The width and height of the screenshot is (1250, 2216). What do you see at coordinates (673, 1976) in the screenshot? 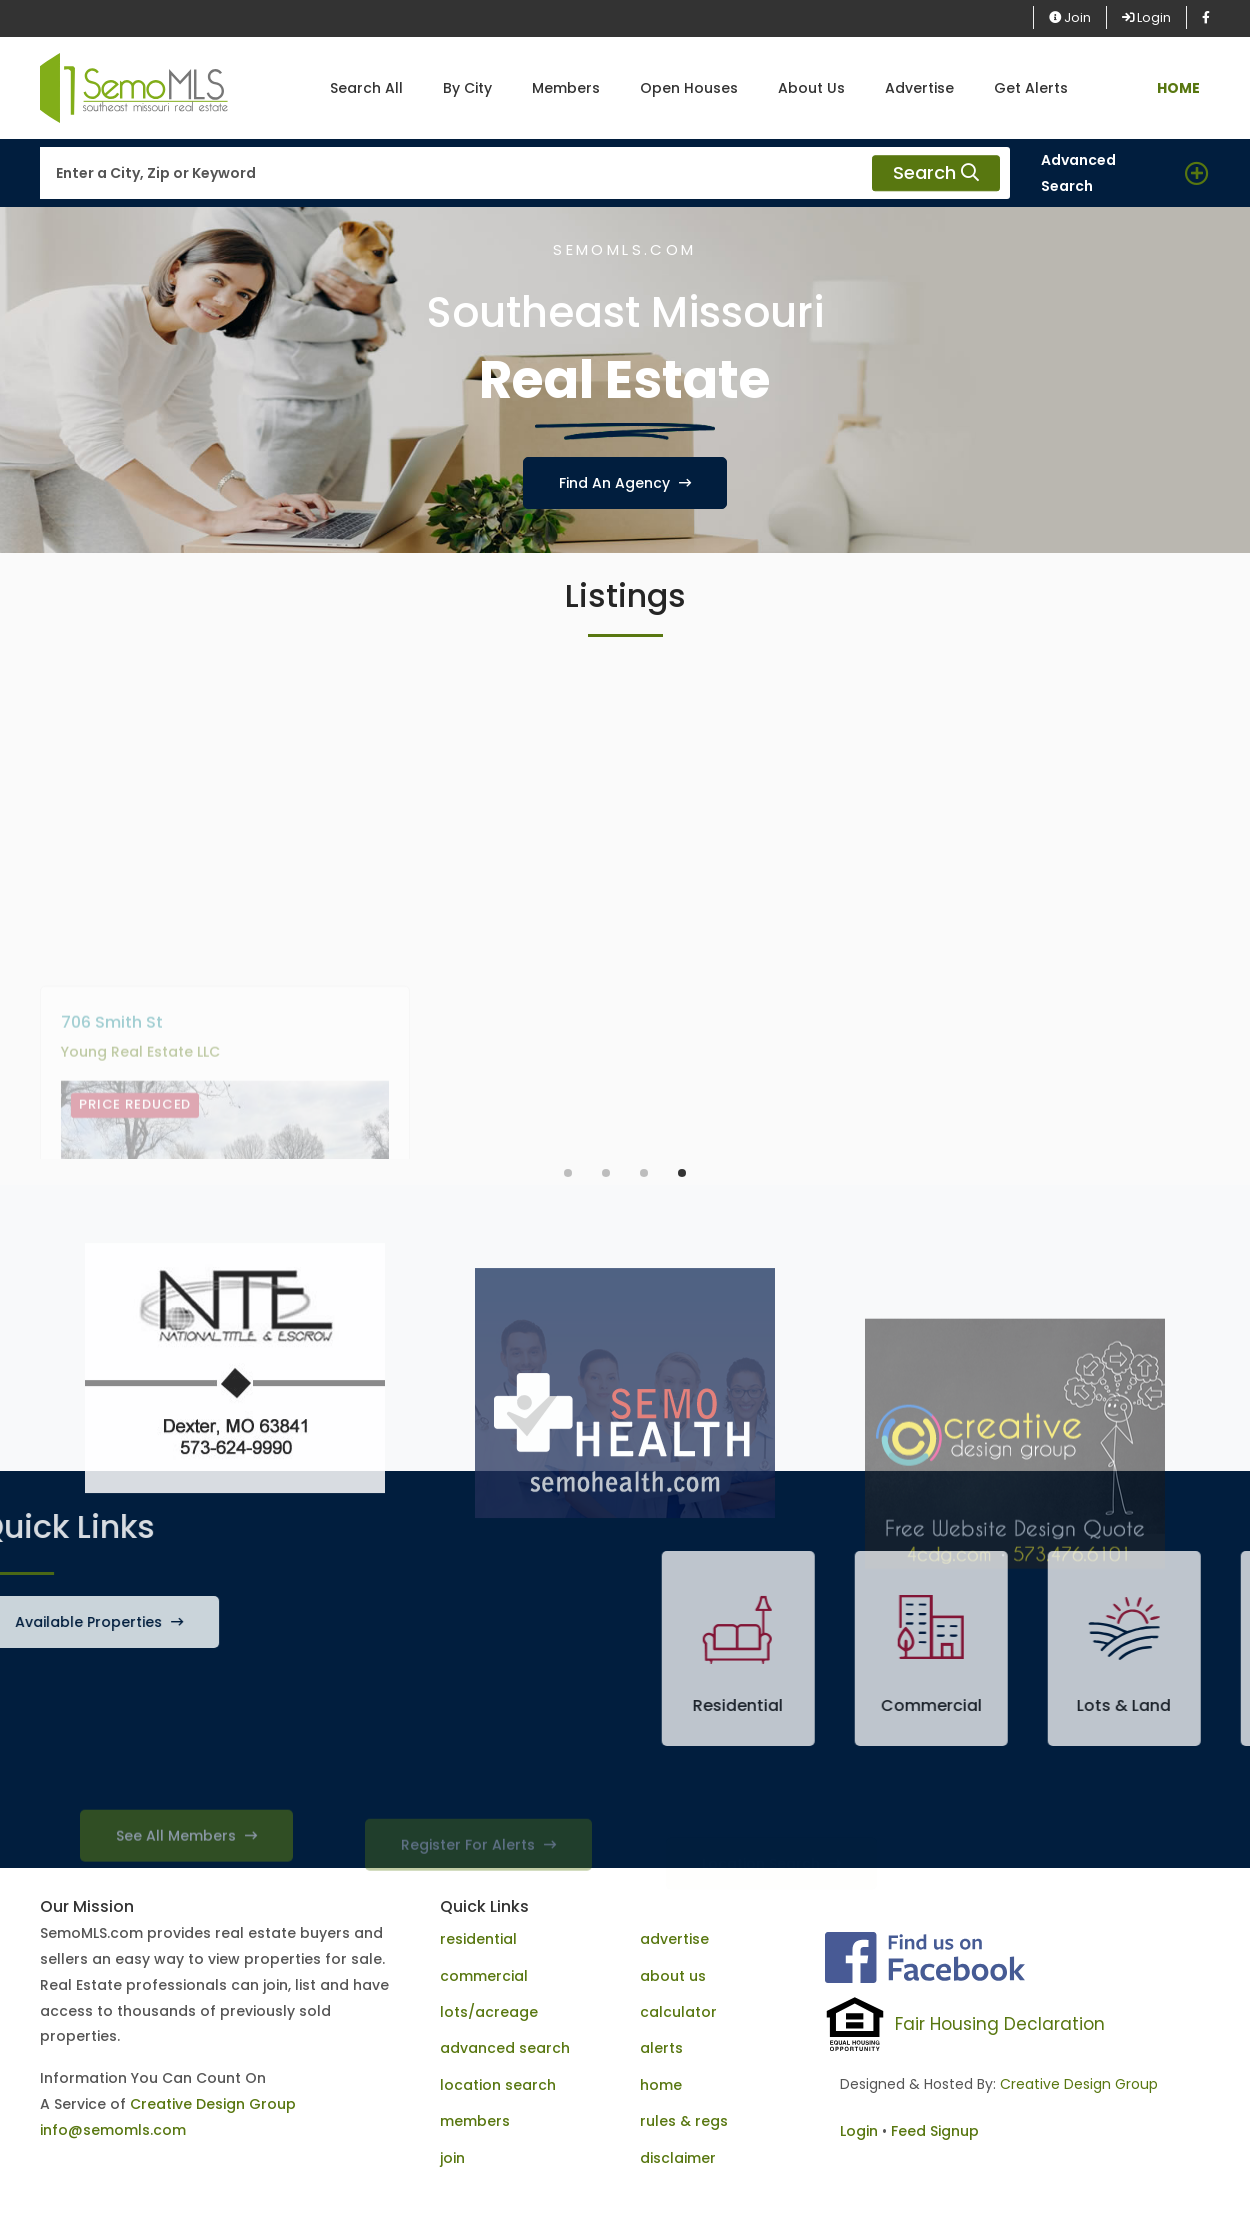
I see `about us` at bounding box center [673, 1976].